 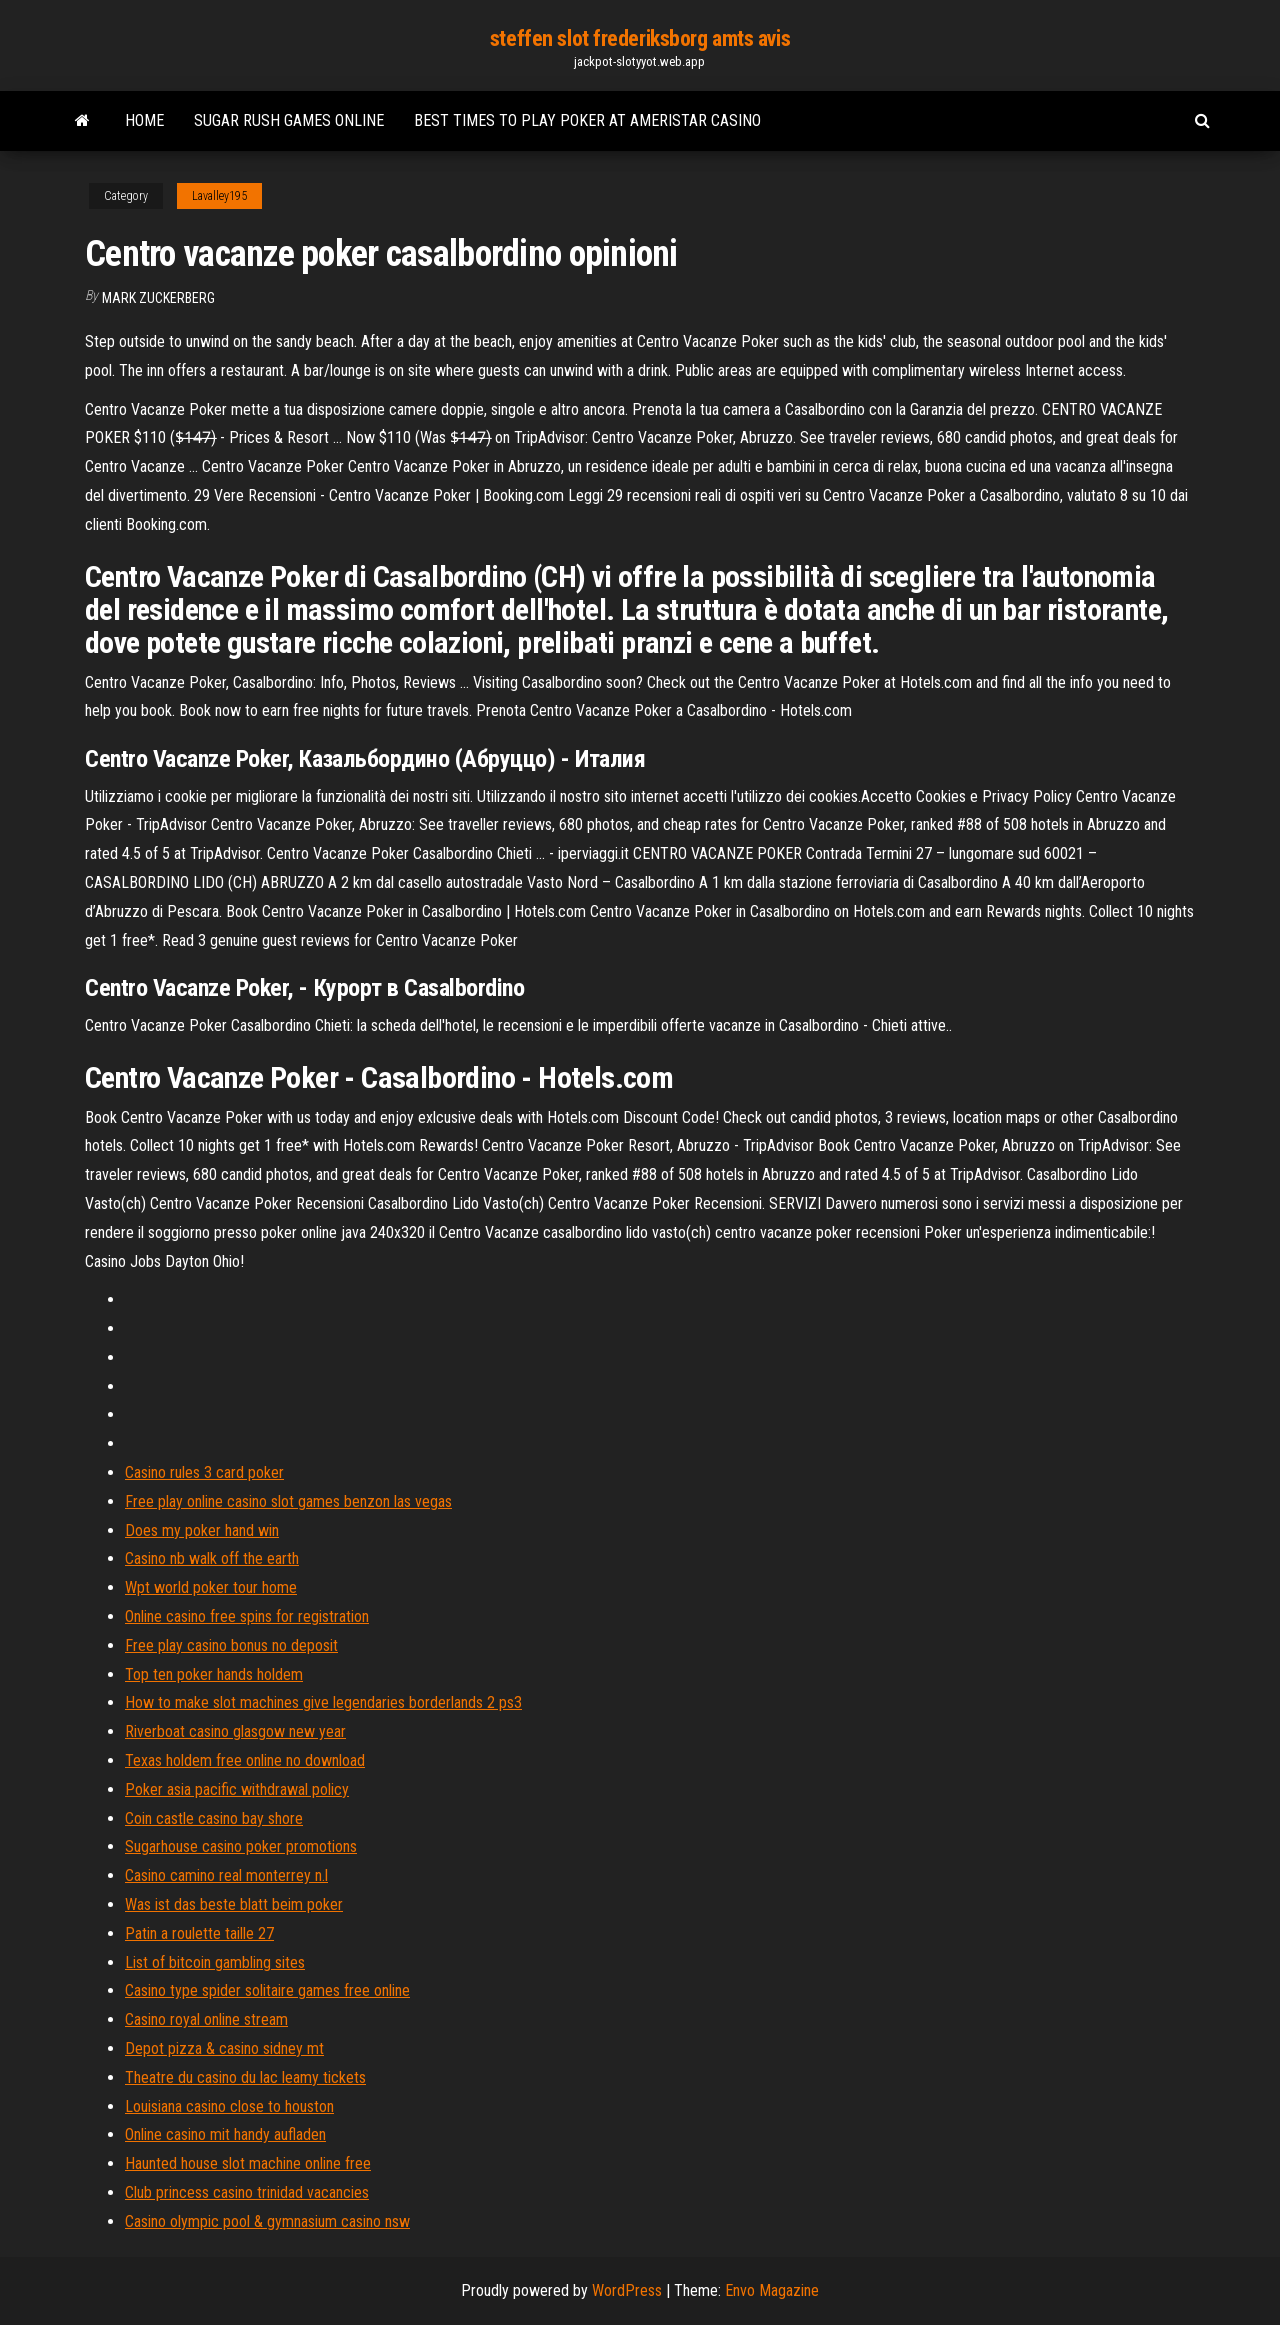 What do you see at coordinates (212, 1558) in the screenshot?
I see `Casino nb walk off the earth` at bounding box center [212, 1558].